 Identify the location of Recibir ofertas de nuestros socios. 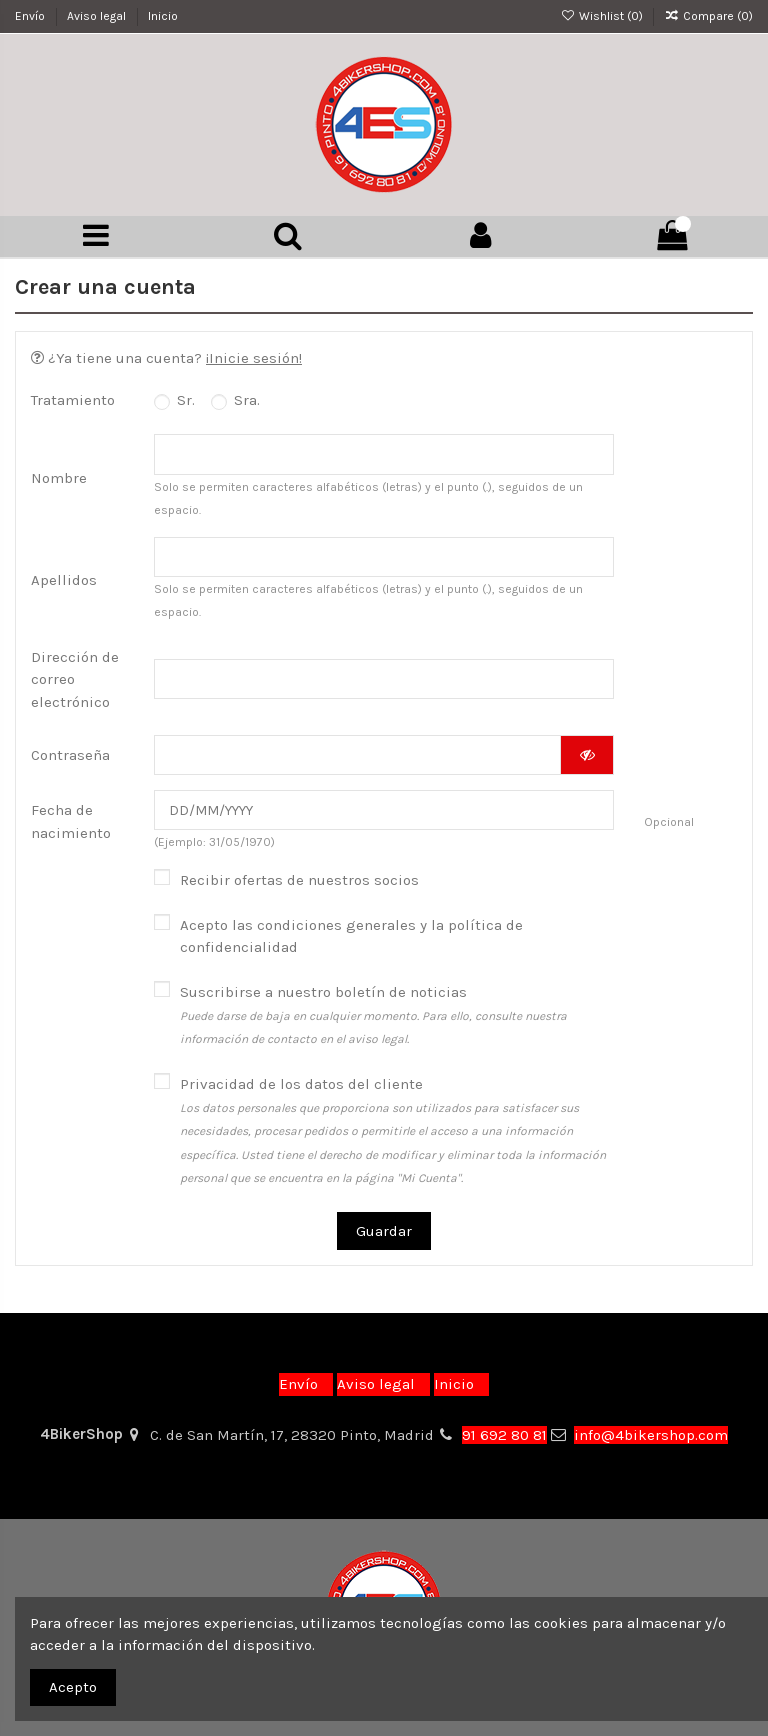
(299, 889).